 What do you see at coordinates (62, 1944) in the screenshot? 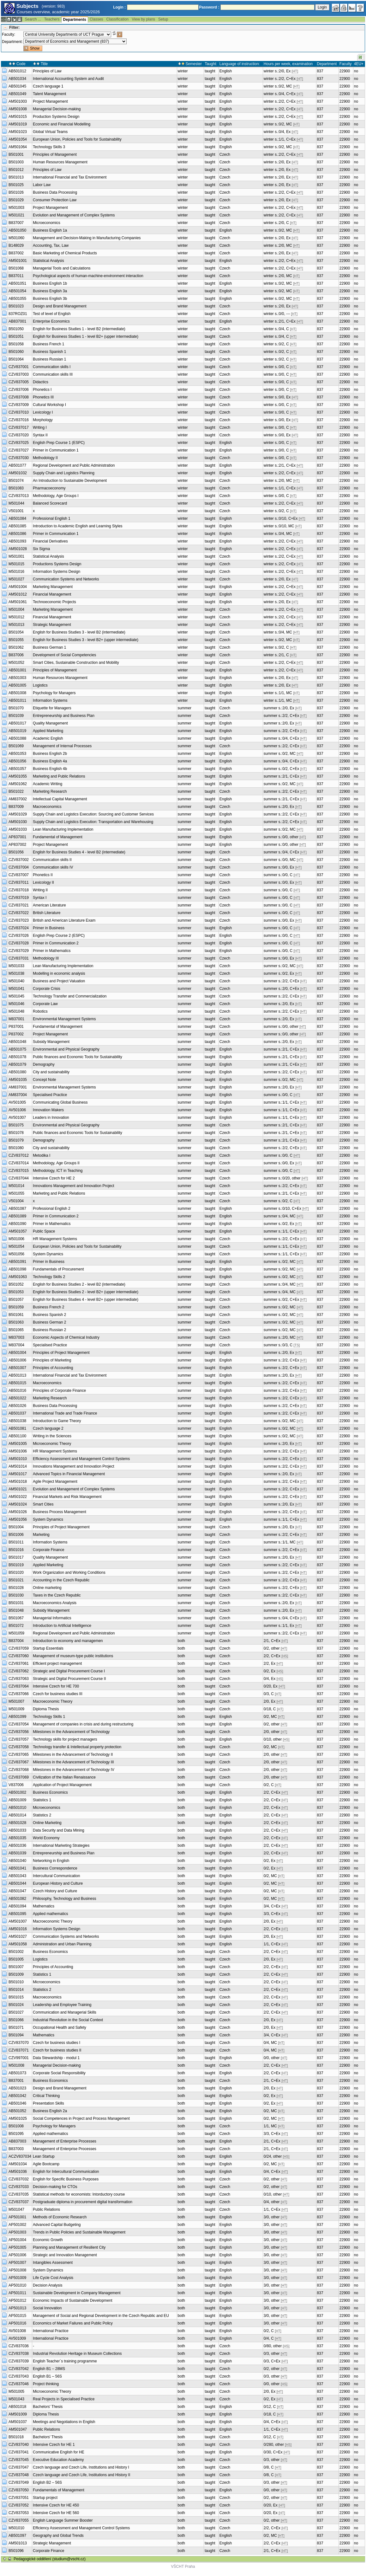
I see `Administration and Urban Planning` at bounding box center [62, 1944].